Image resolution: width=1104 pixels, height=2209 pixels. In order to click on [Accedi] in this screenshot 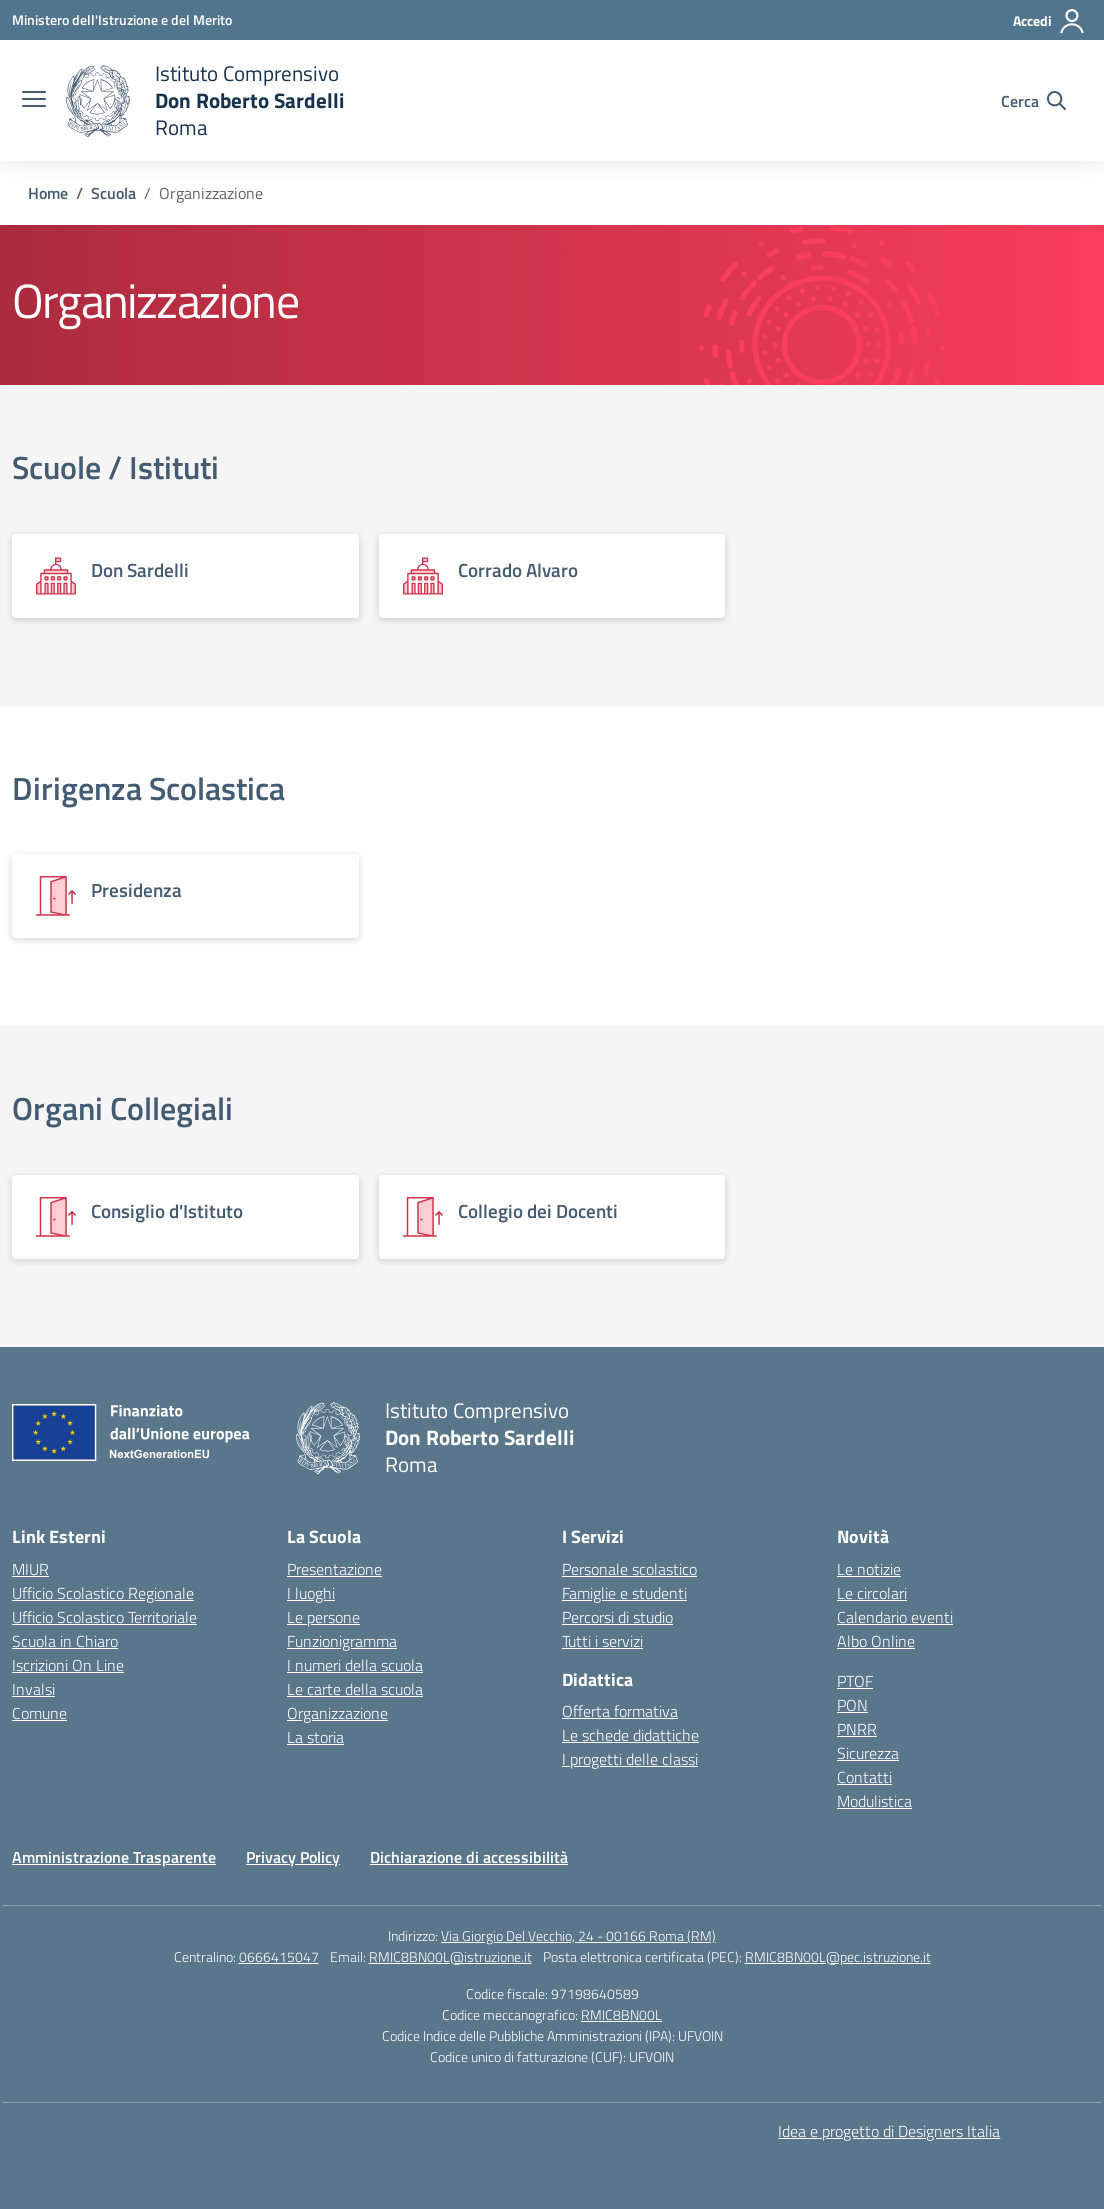, I will do `click(1049, 21)`.